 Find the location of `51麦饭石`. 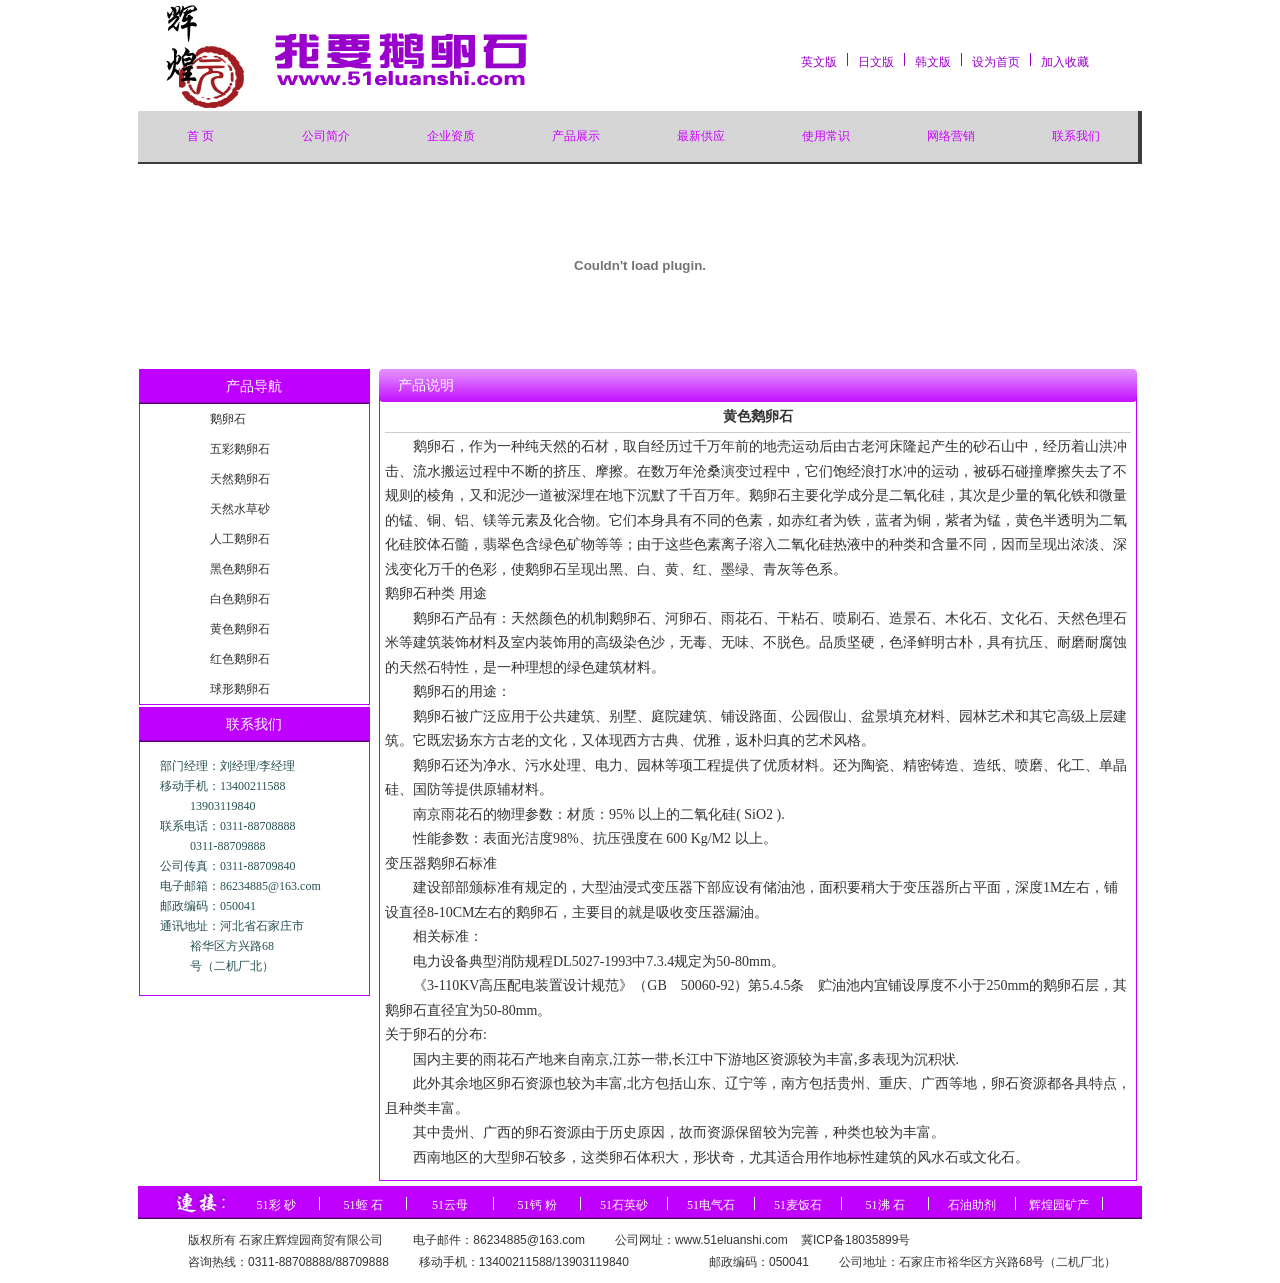

51麦饭石 is located at coordinates (798, 1205).